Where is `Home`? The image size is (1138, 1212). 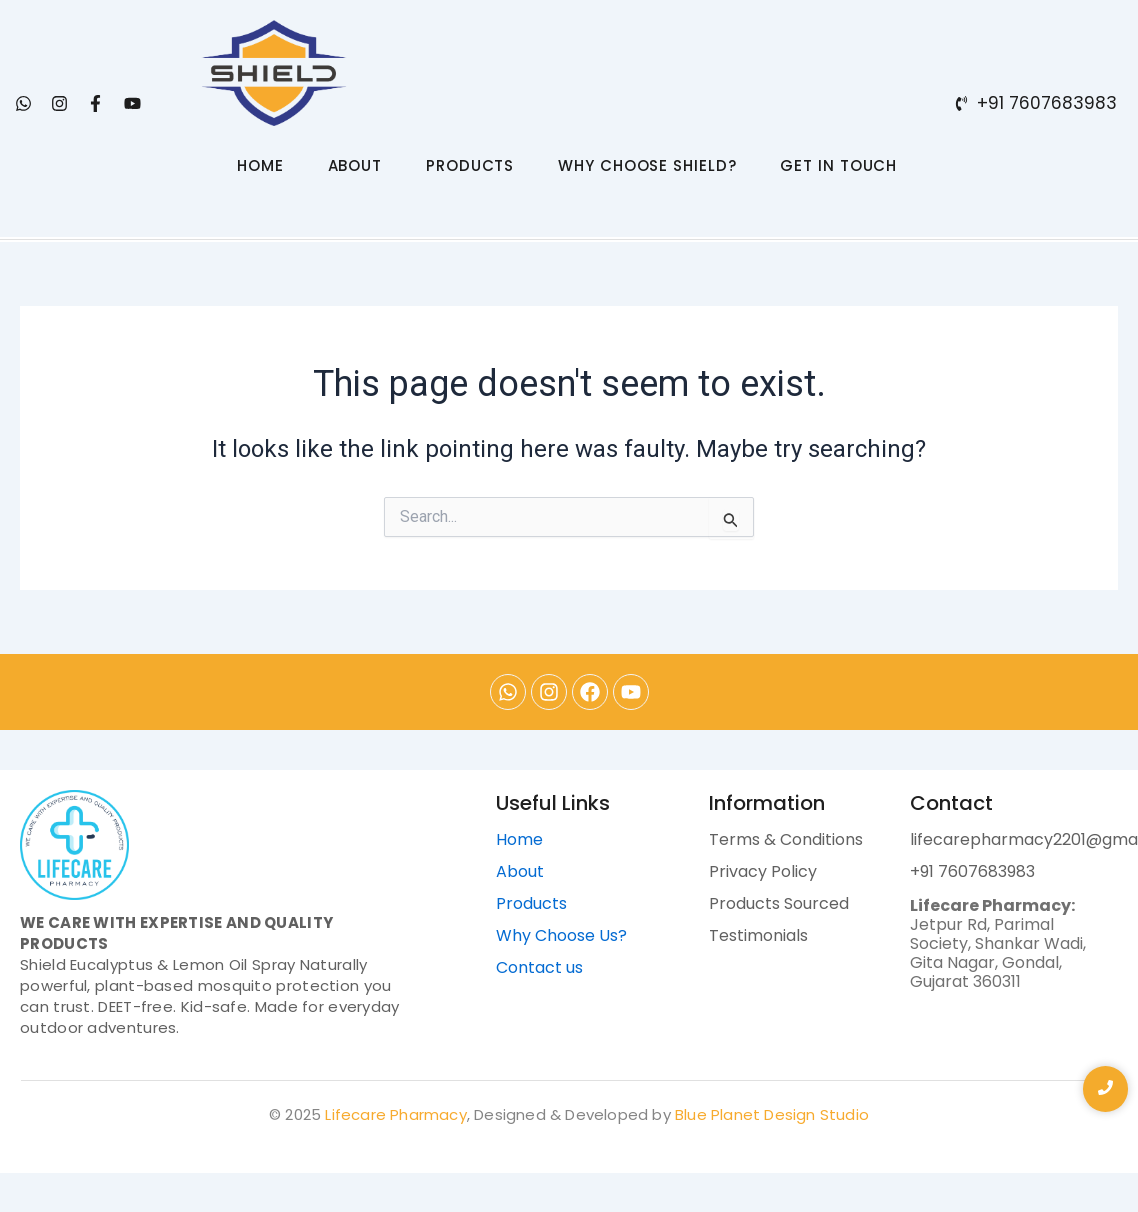
Home is located at coordinates (519, 839).